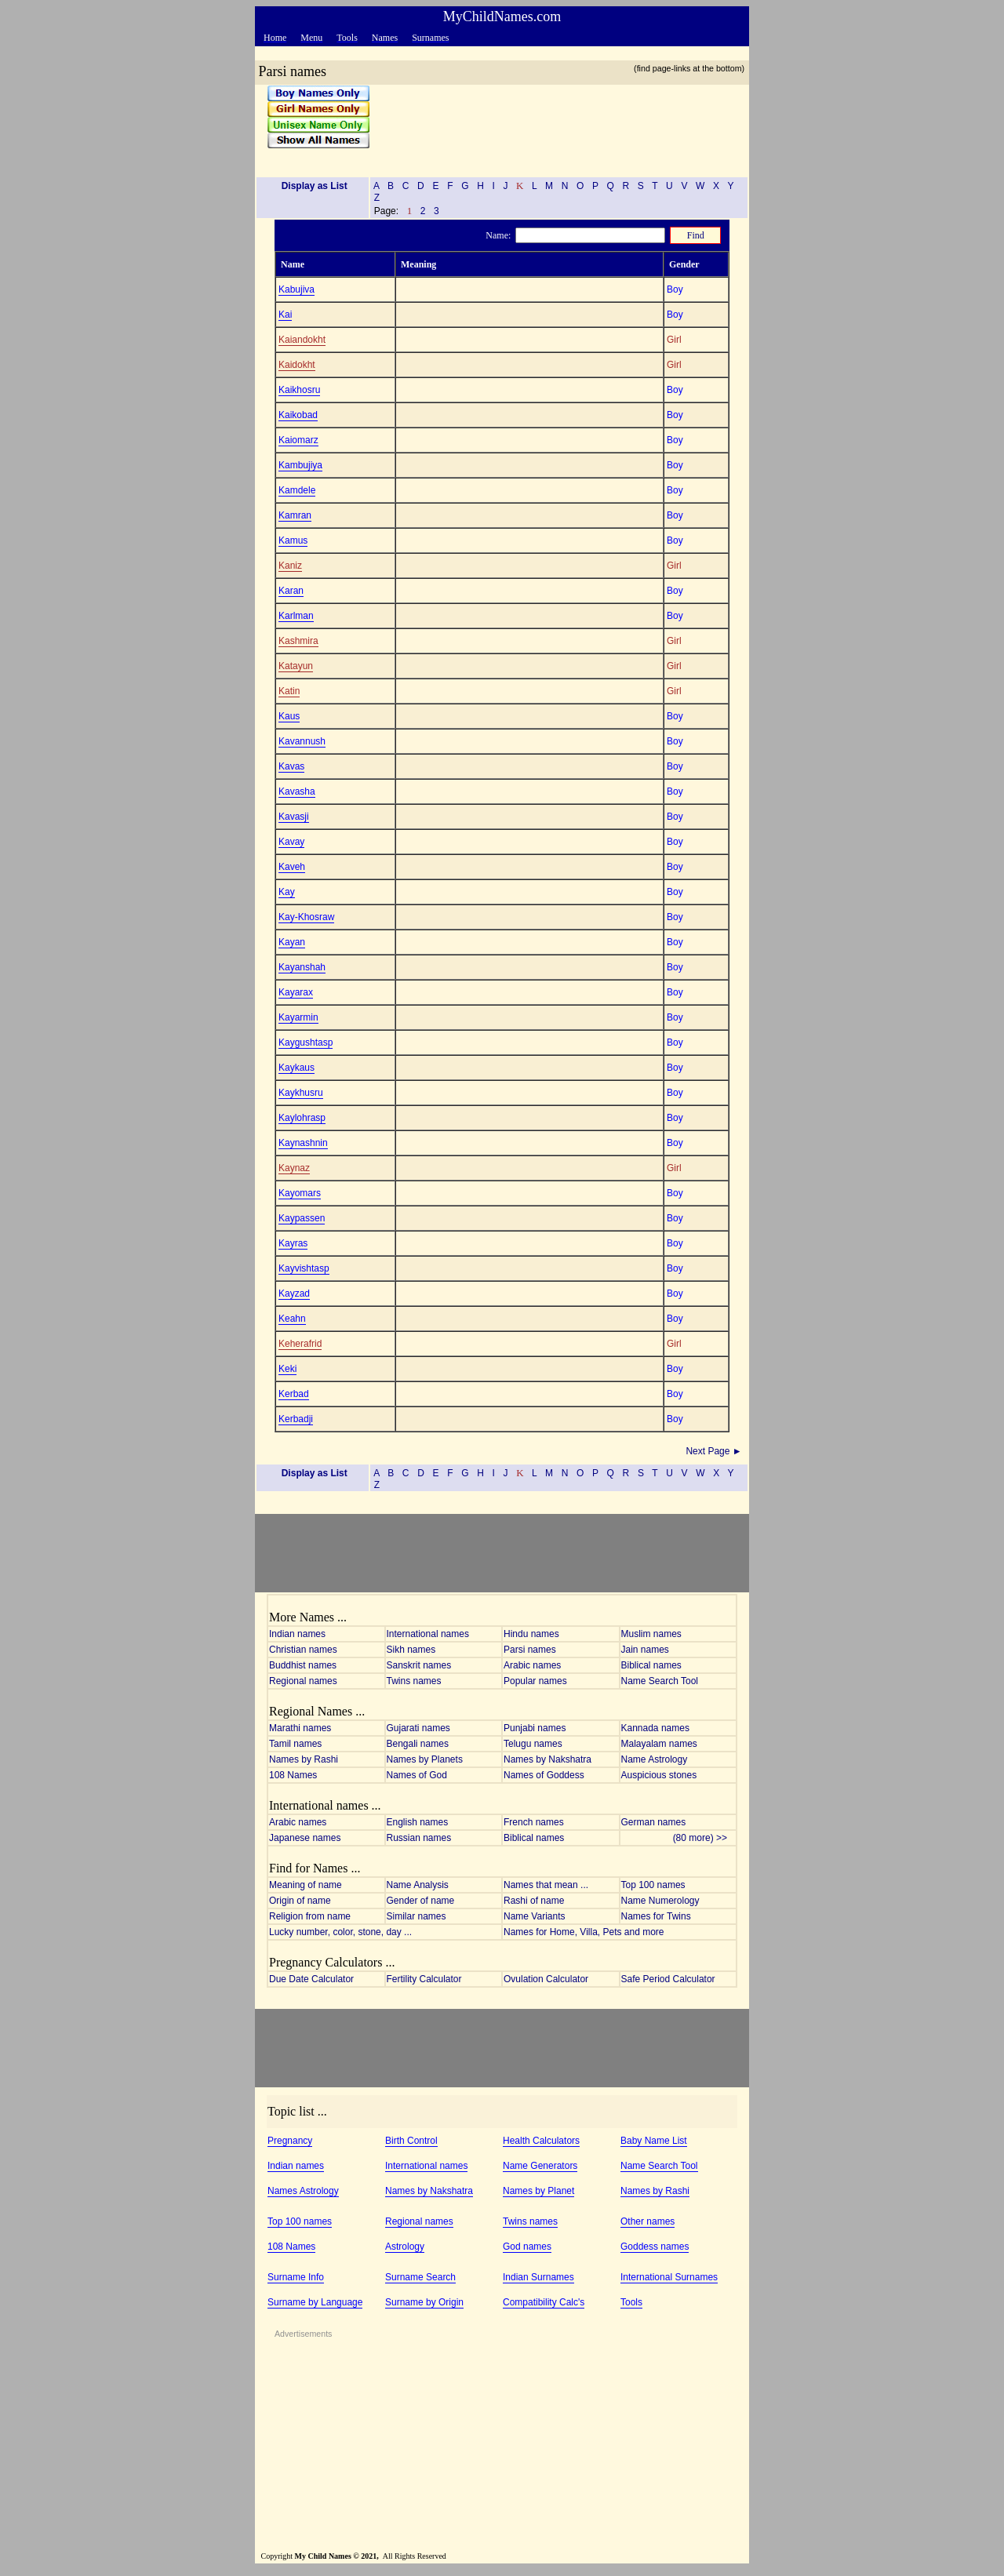 This screenshot has height=2576, width=1004. Describe the element at coordinates (305, 1042) in the screenshot. I see `Kaygushtasp` at that location.